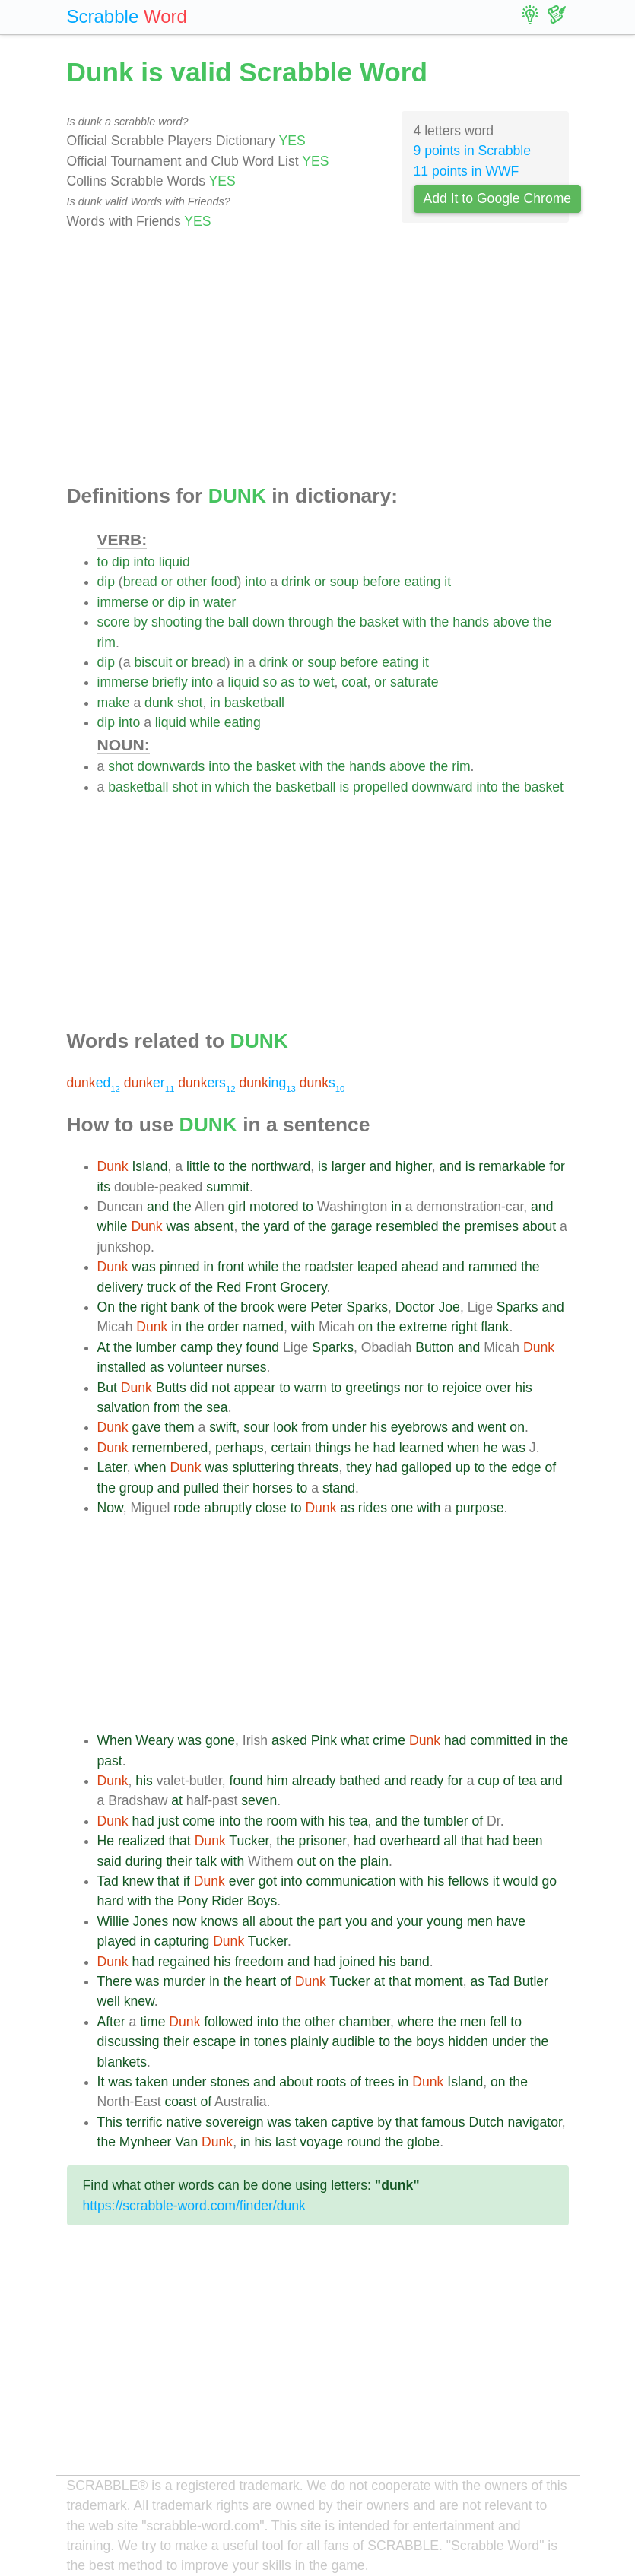  Describe the element at coordinates (149, 1082) in the screenshot. I see `er` at that location.